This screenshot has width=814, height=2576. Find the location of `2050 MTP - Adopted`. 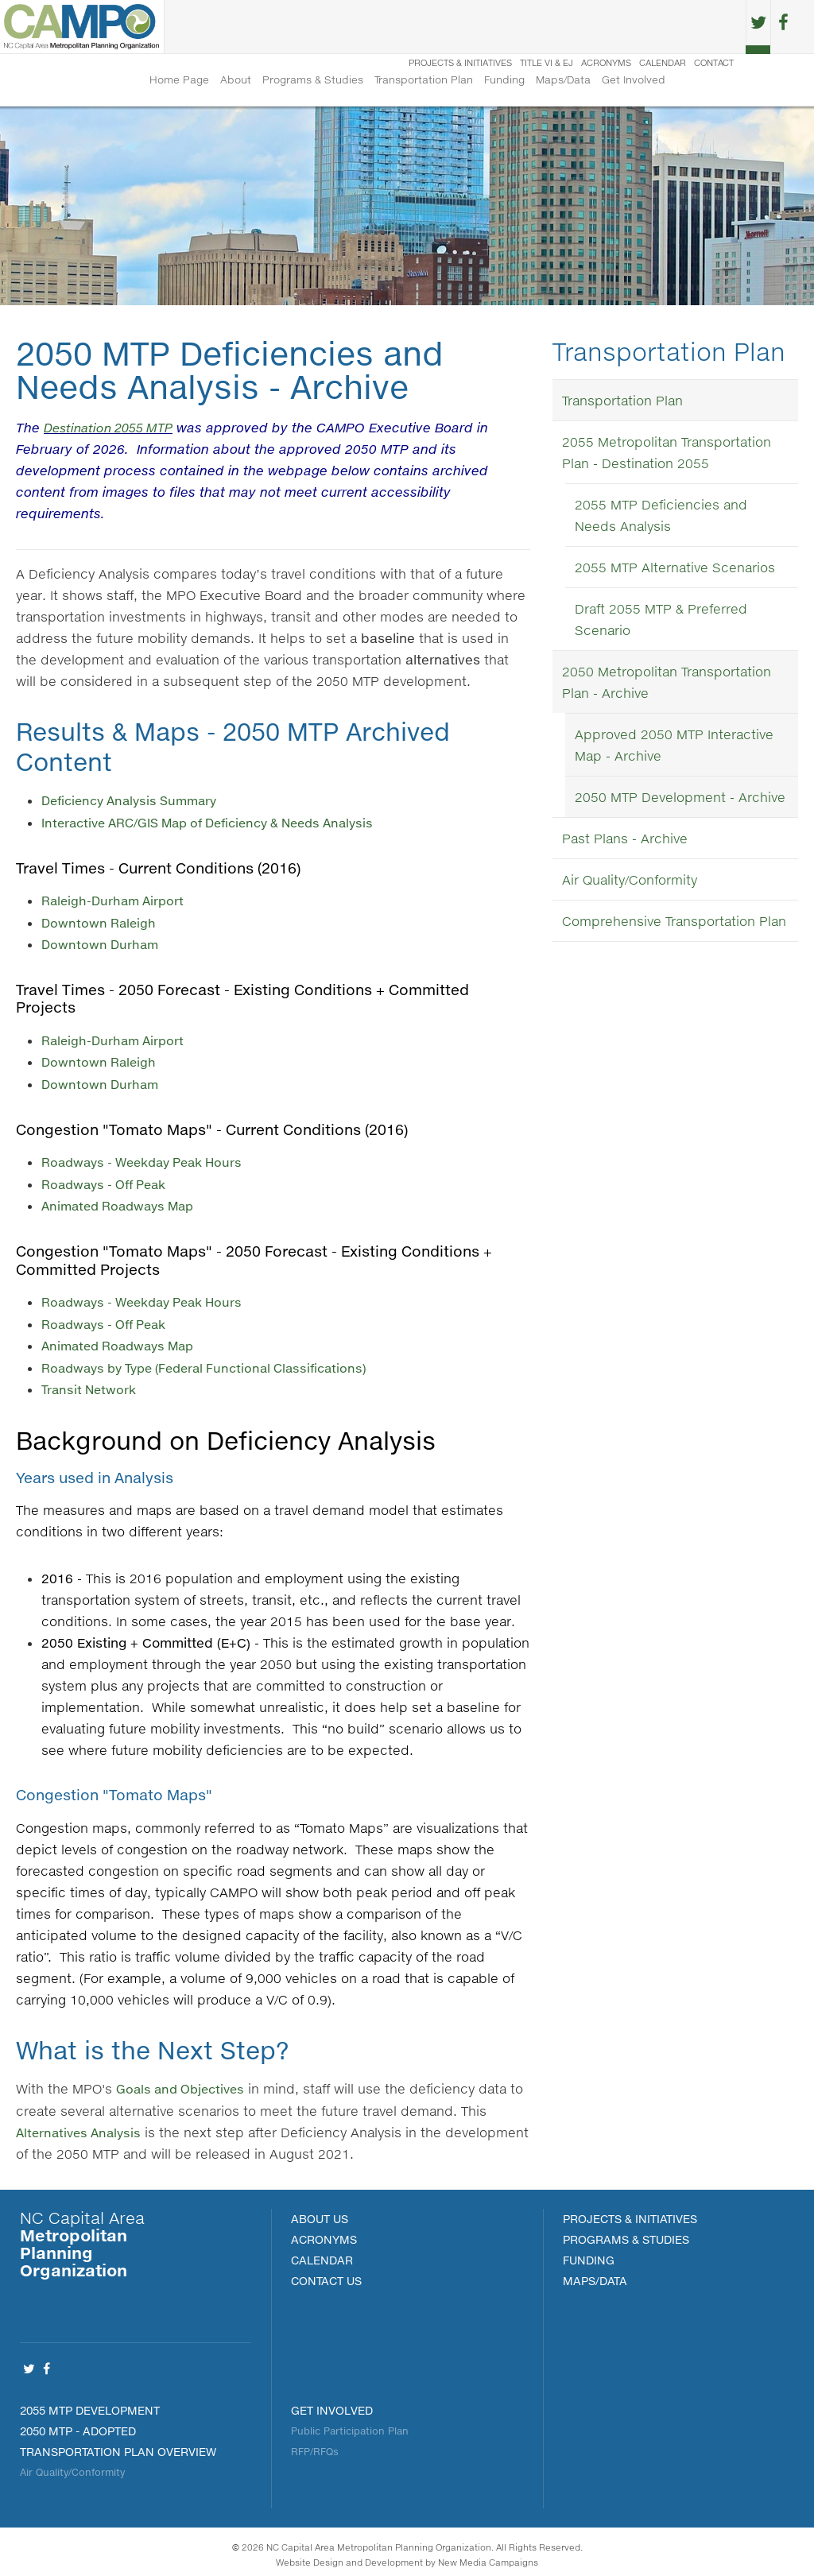

2050 MTP - Adopted is located at coordinates (78, 2424).